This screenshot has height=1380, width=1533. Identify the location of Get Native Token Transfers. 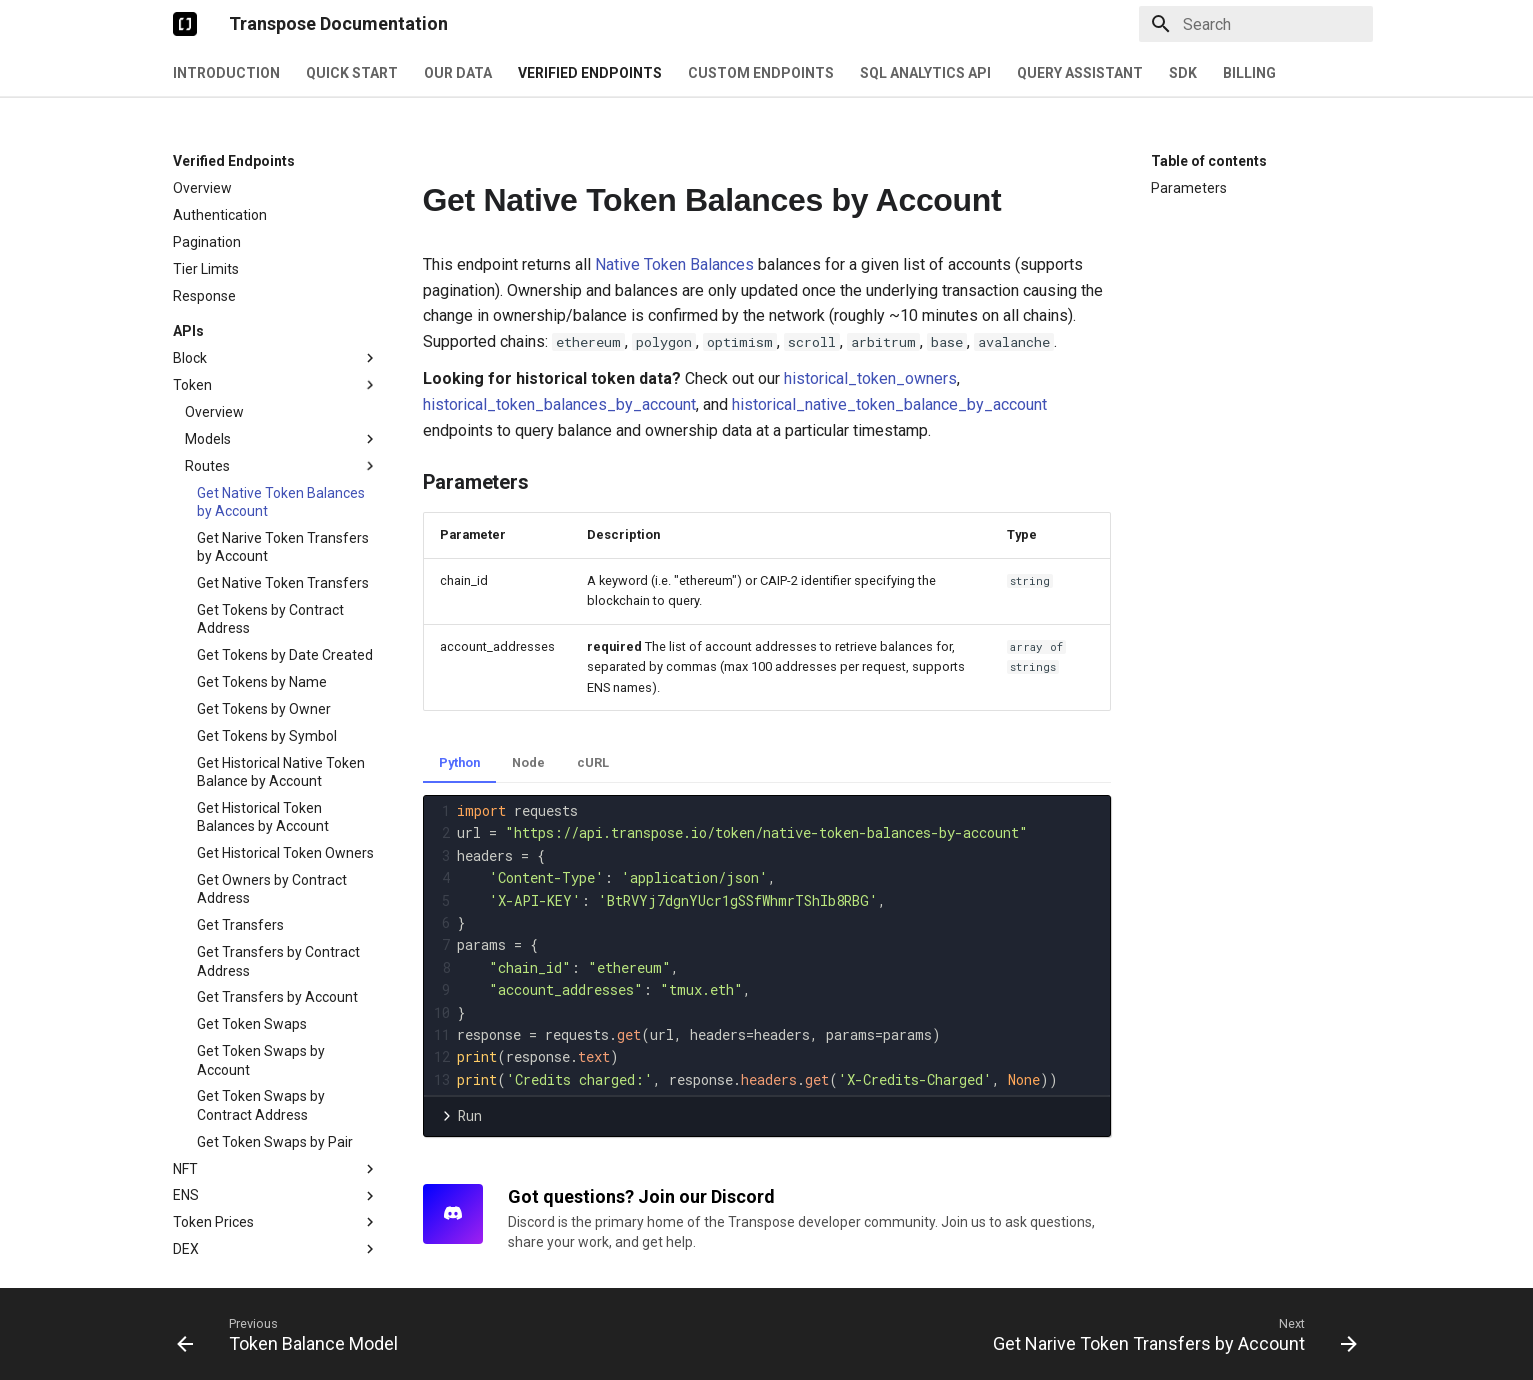
(283, 583).